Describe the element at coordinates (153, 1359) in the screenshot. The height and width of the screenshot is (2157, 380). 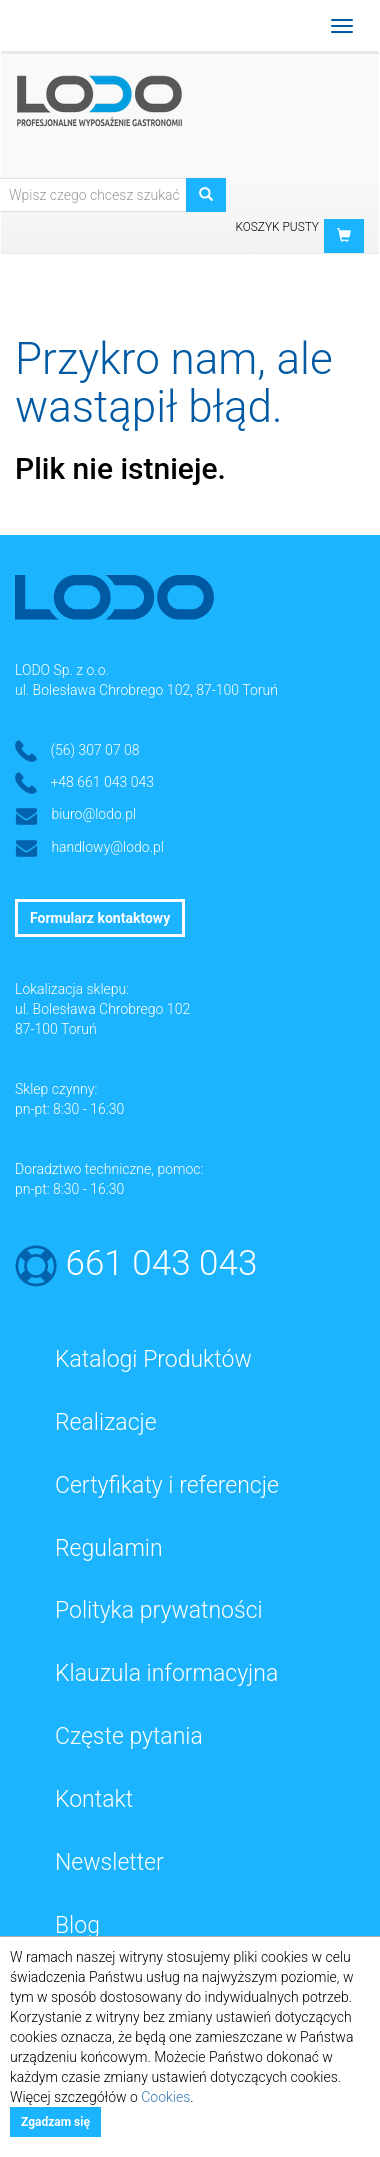
I see `Katalogi Produktów` at that location.